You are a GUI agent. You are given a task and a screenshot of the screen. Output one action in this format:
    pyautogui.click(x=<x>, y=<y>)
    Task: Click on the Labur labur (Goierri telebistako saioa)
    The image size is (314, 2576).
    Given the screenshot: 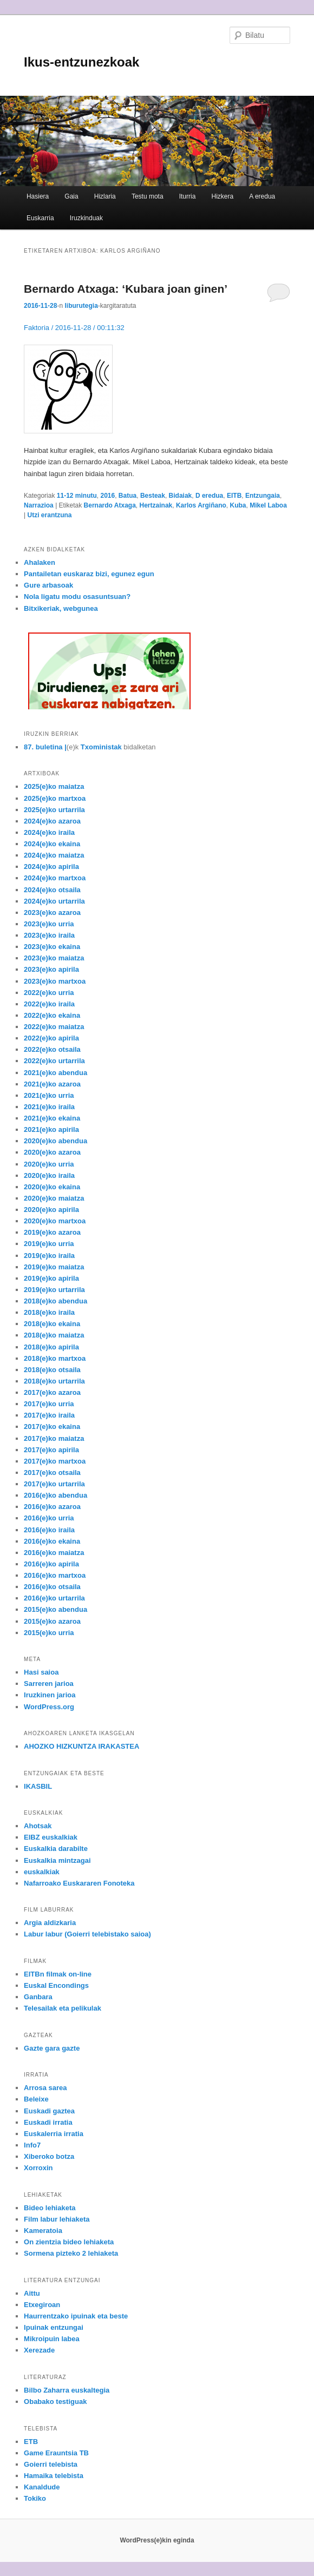 What is the action you would take?
    pyautogui.click(x=87, y=1934)
    